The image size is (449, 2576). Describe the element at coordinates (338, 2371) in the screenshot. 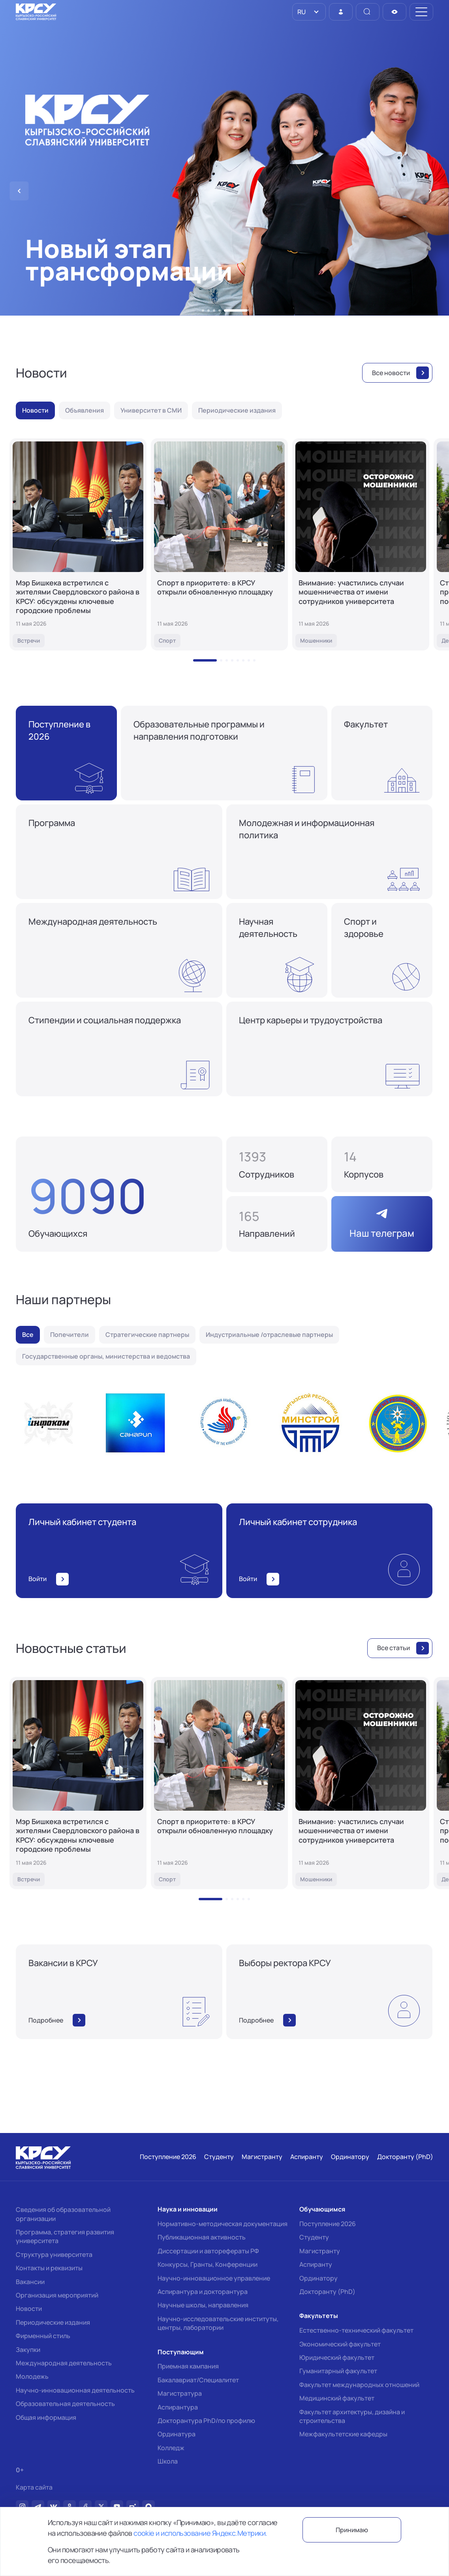

I see `Гуманитарный факультет` at that location.